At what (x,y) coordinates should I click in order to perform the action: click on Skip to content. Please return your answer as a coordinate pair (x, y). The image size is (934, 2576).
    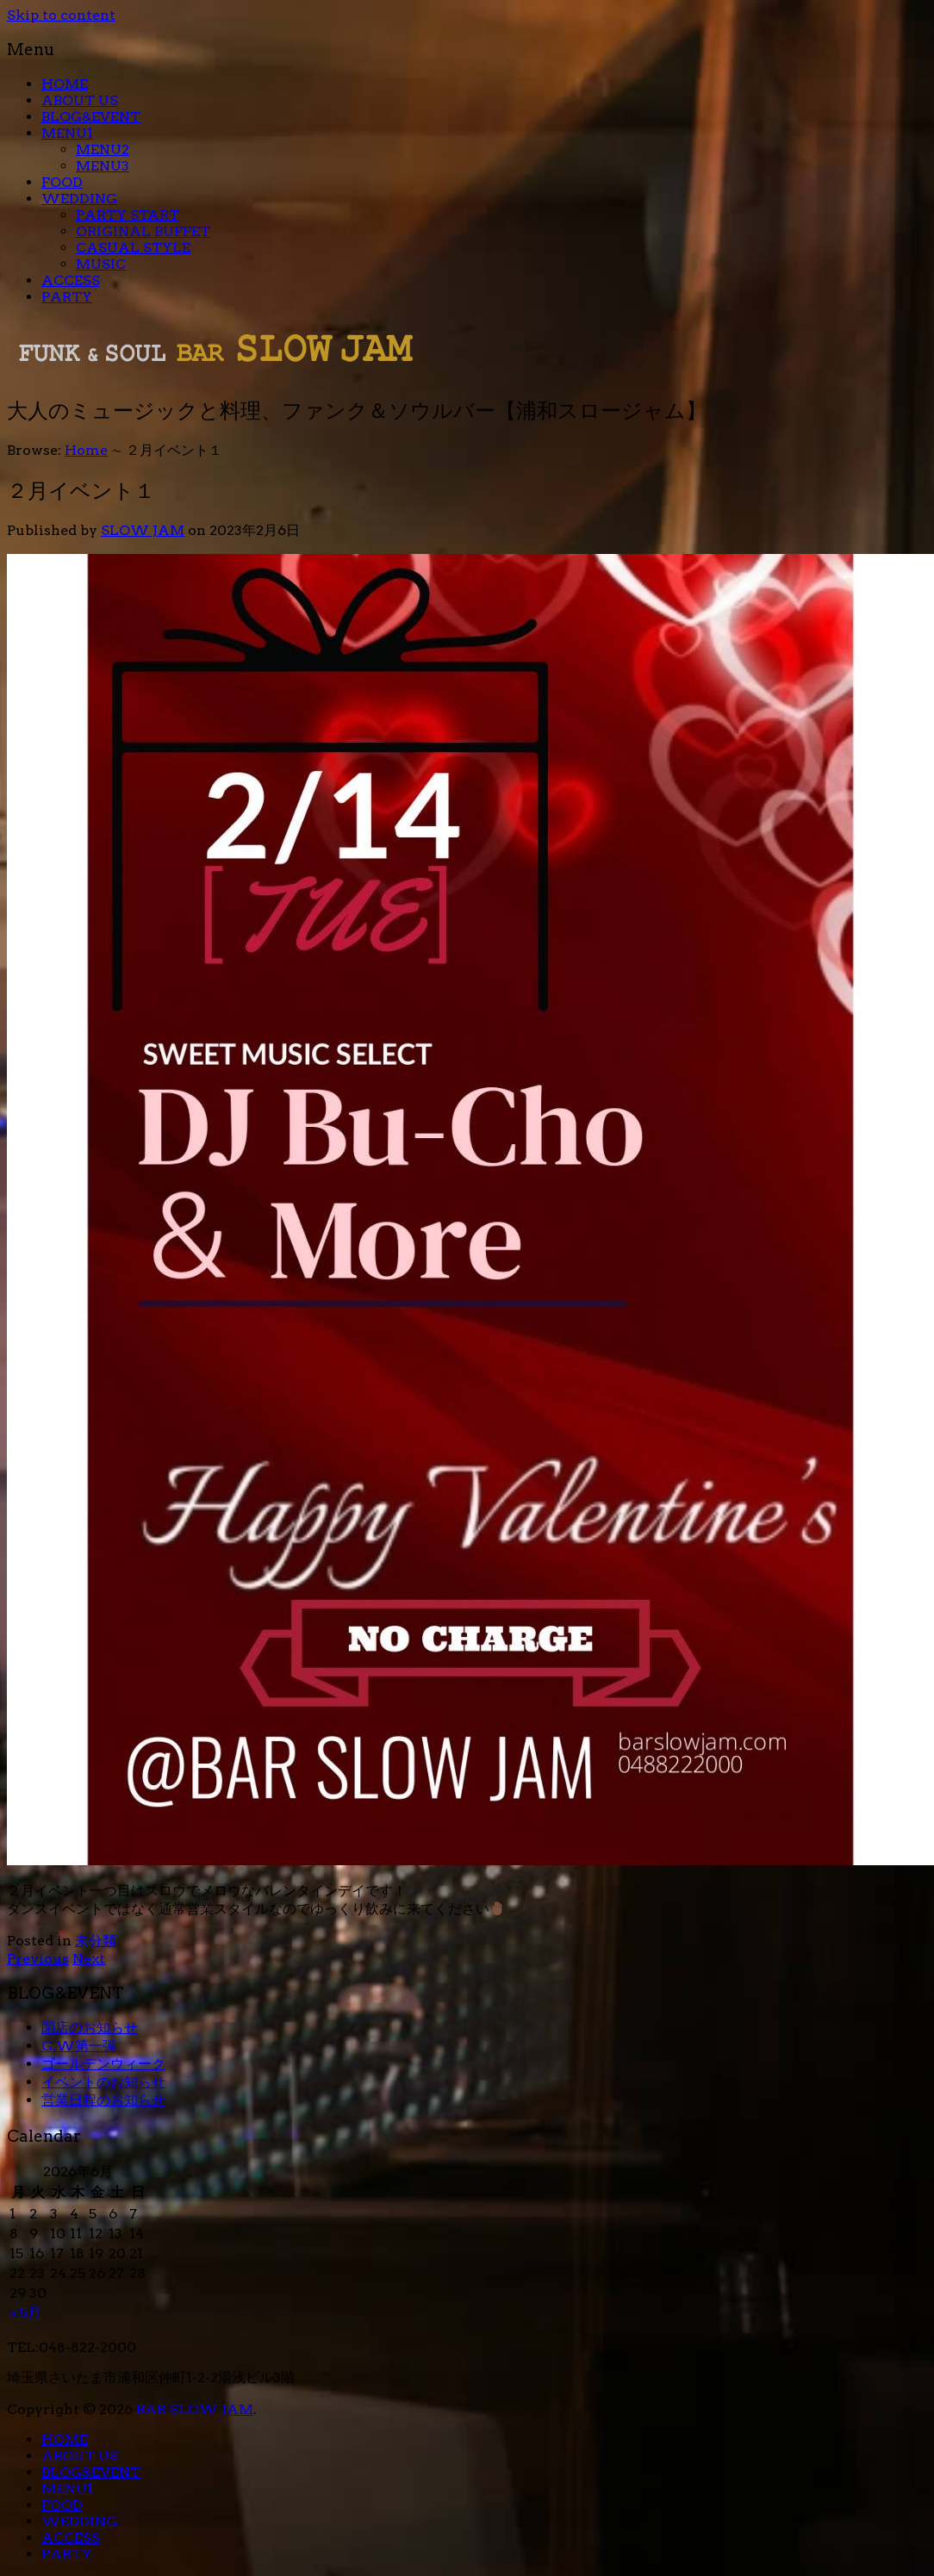
    Looking at the image, I should click on (61, 15).